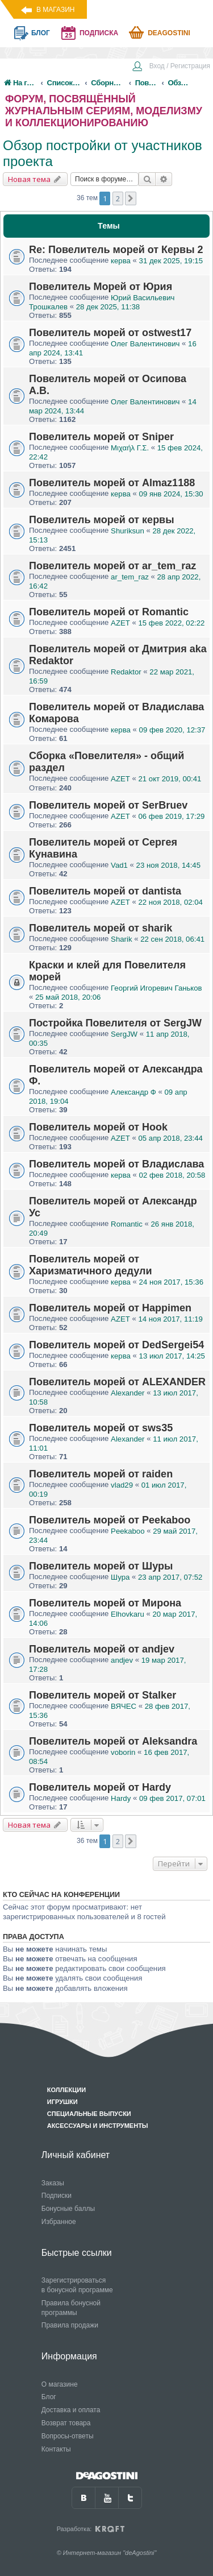 The image size is (213, 2576). Describe the element at coordinates (171, 260) in the screenshot. I see `31 дек 2025, 19:15` at that location.